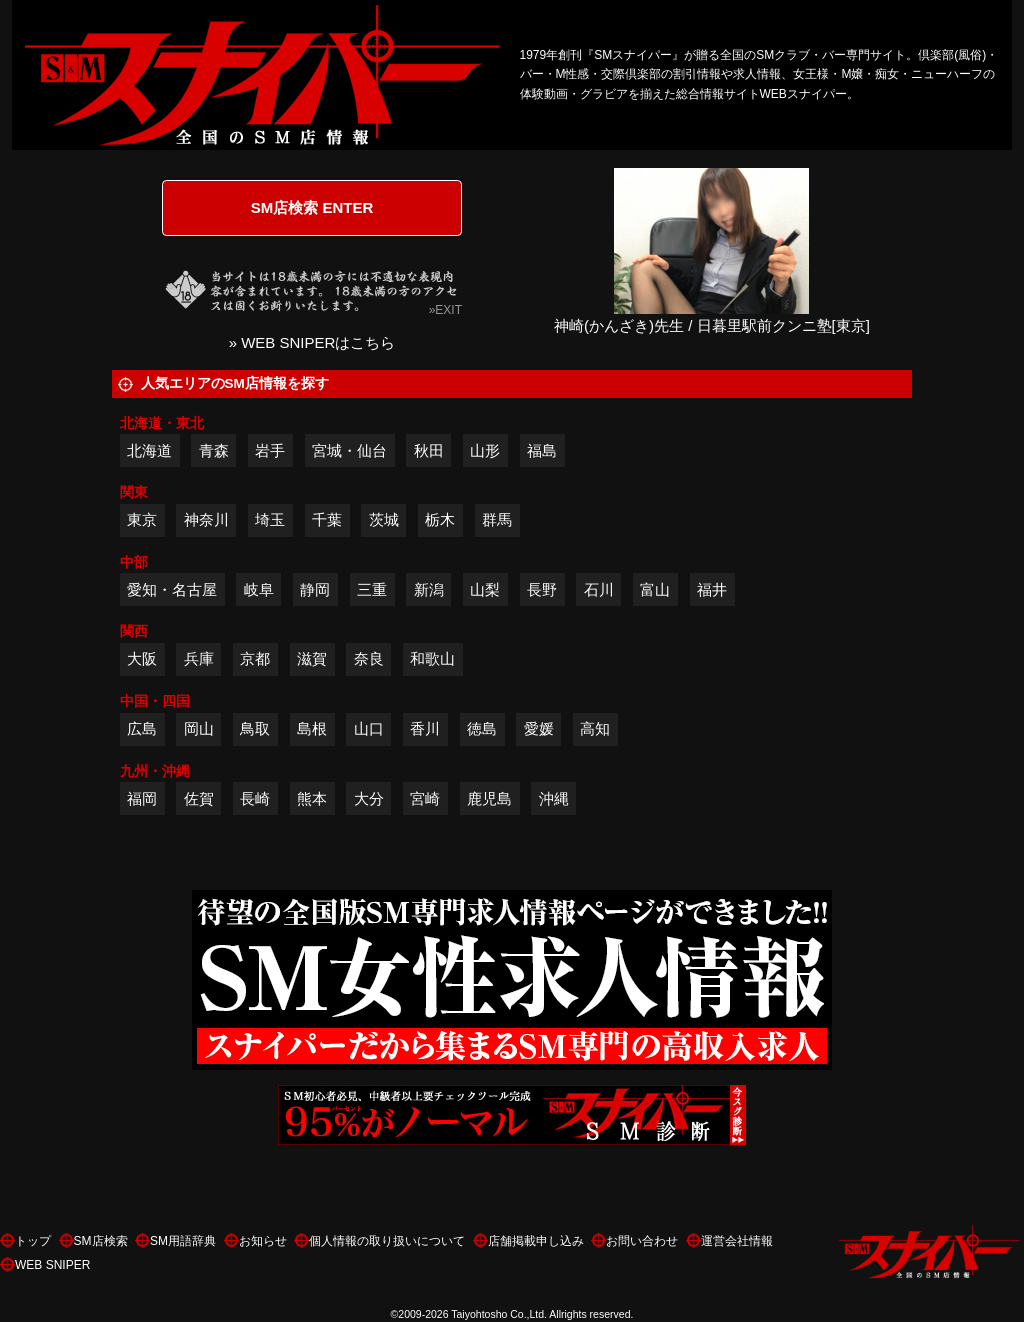  What do you see at coordinates (149, 450) in the screenshot?
I see `北海道` at bounding box center [149, 450].